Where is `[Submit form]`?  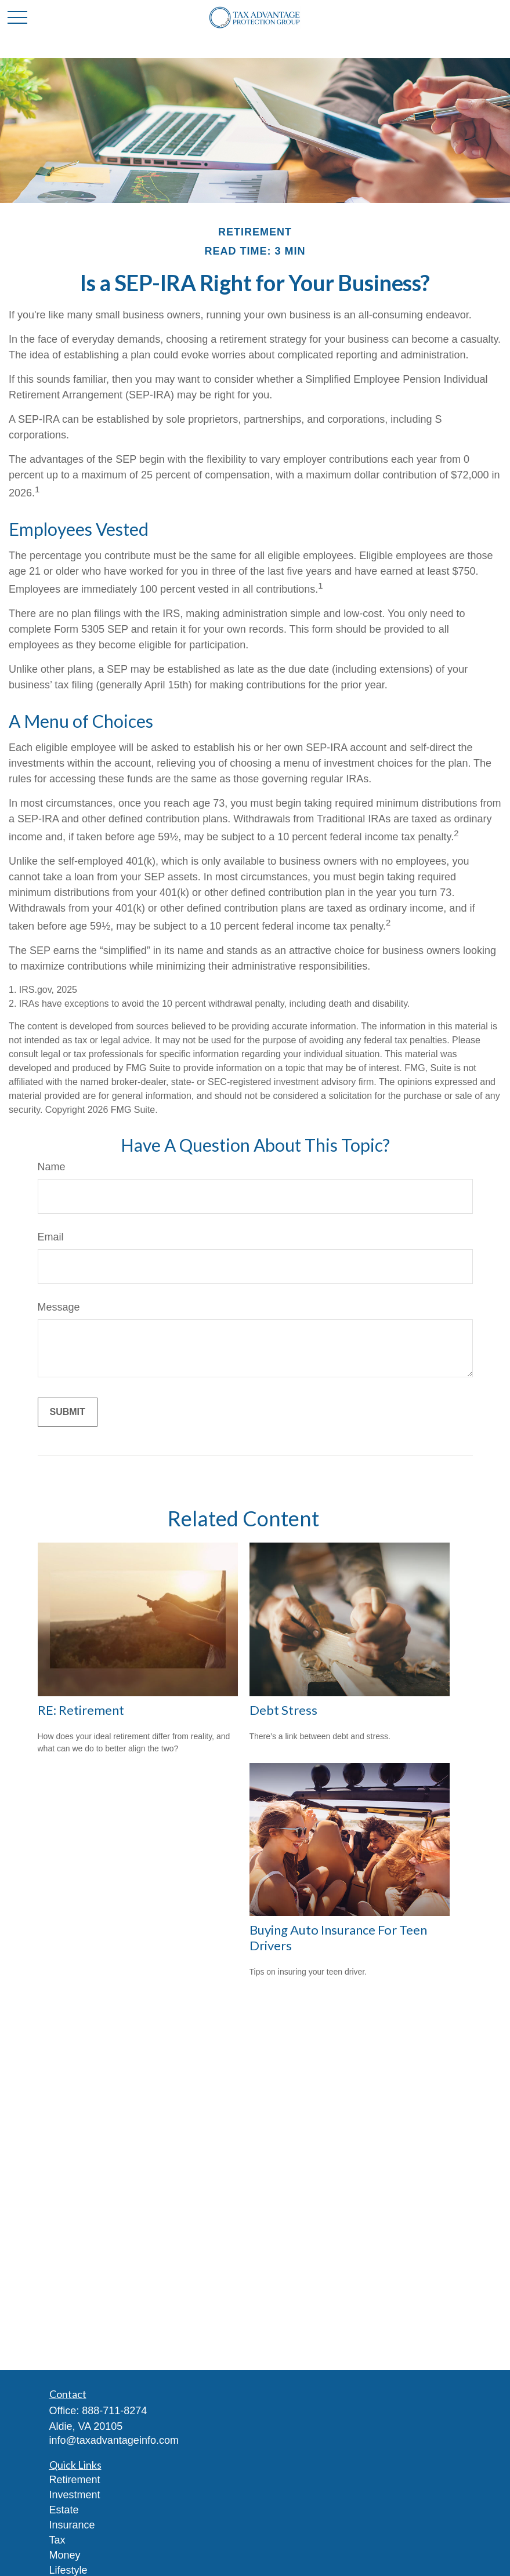
[Submit form] is located at coordinates (67, 1412).